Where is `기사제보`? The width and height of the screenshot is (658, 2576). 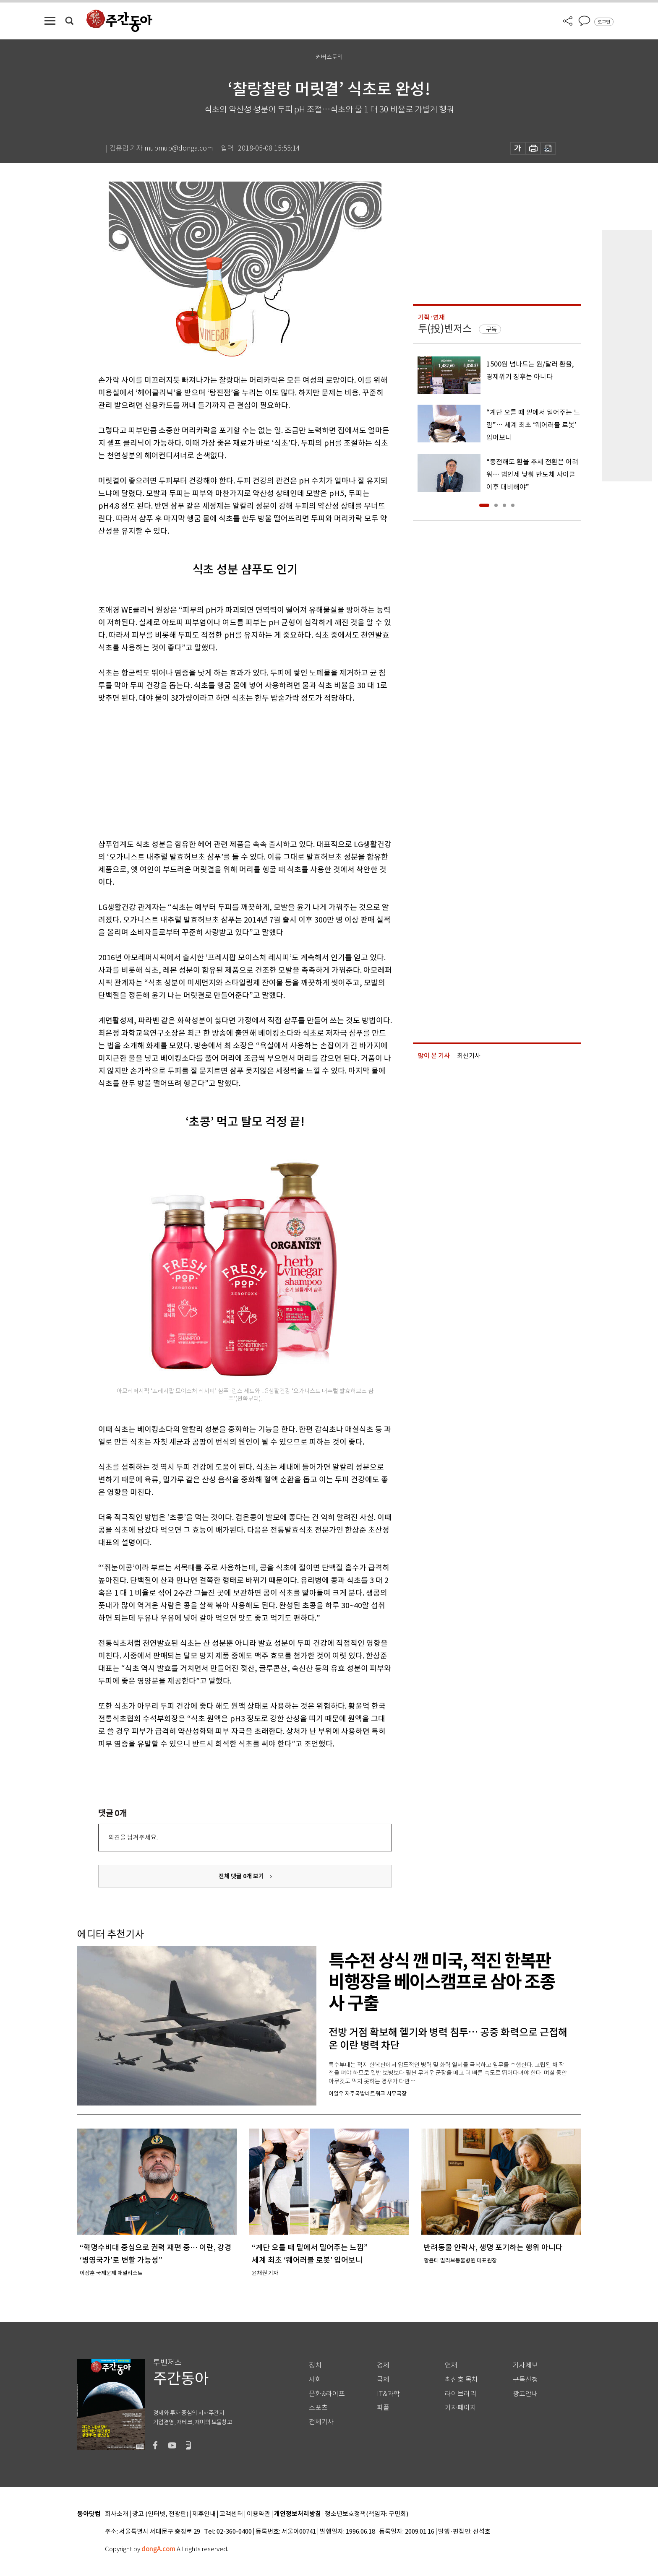 기사제보 is located at coordinates (525, 2365).